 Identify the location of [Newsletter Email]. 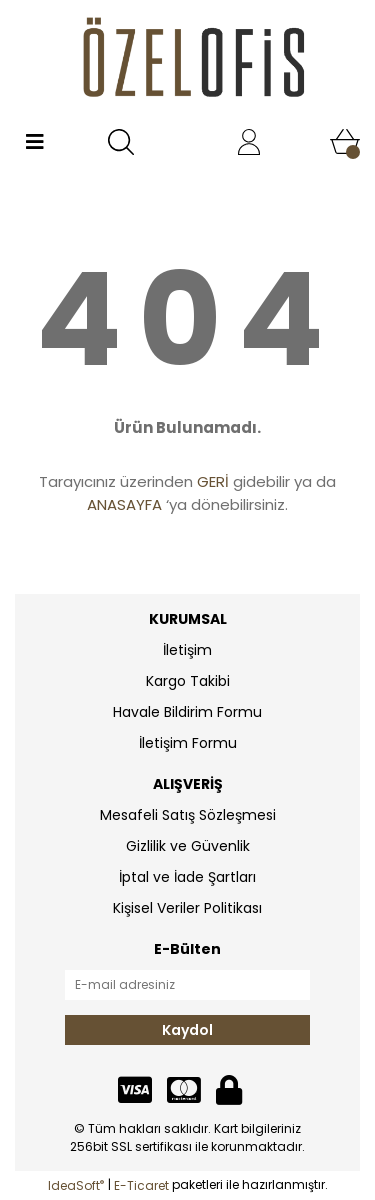
(187, 985).